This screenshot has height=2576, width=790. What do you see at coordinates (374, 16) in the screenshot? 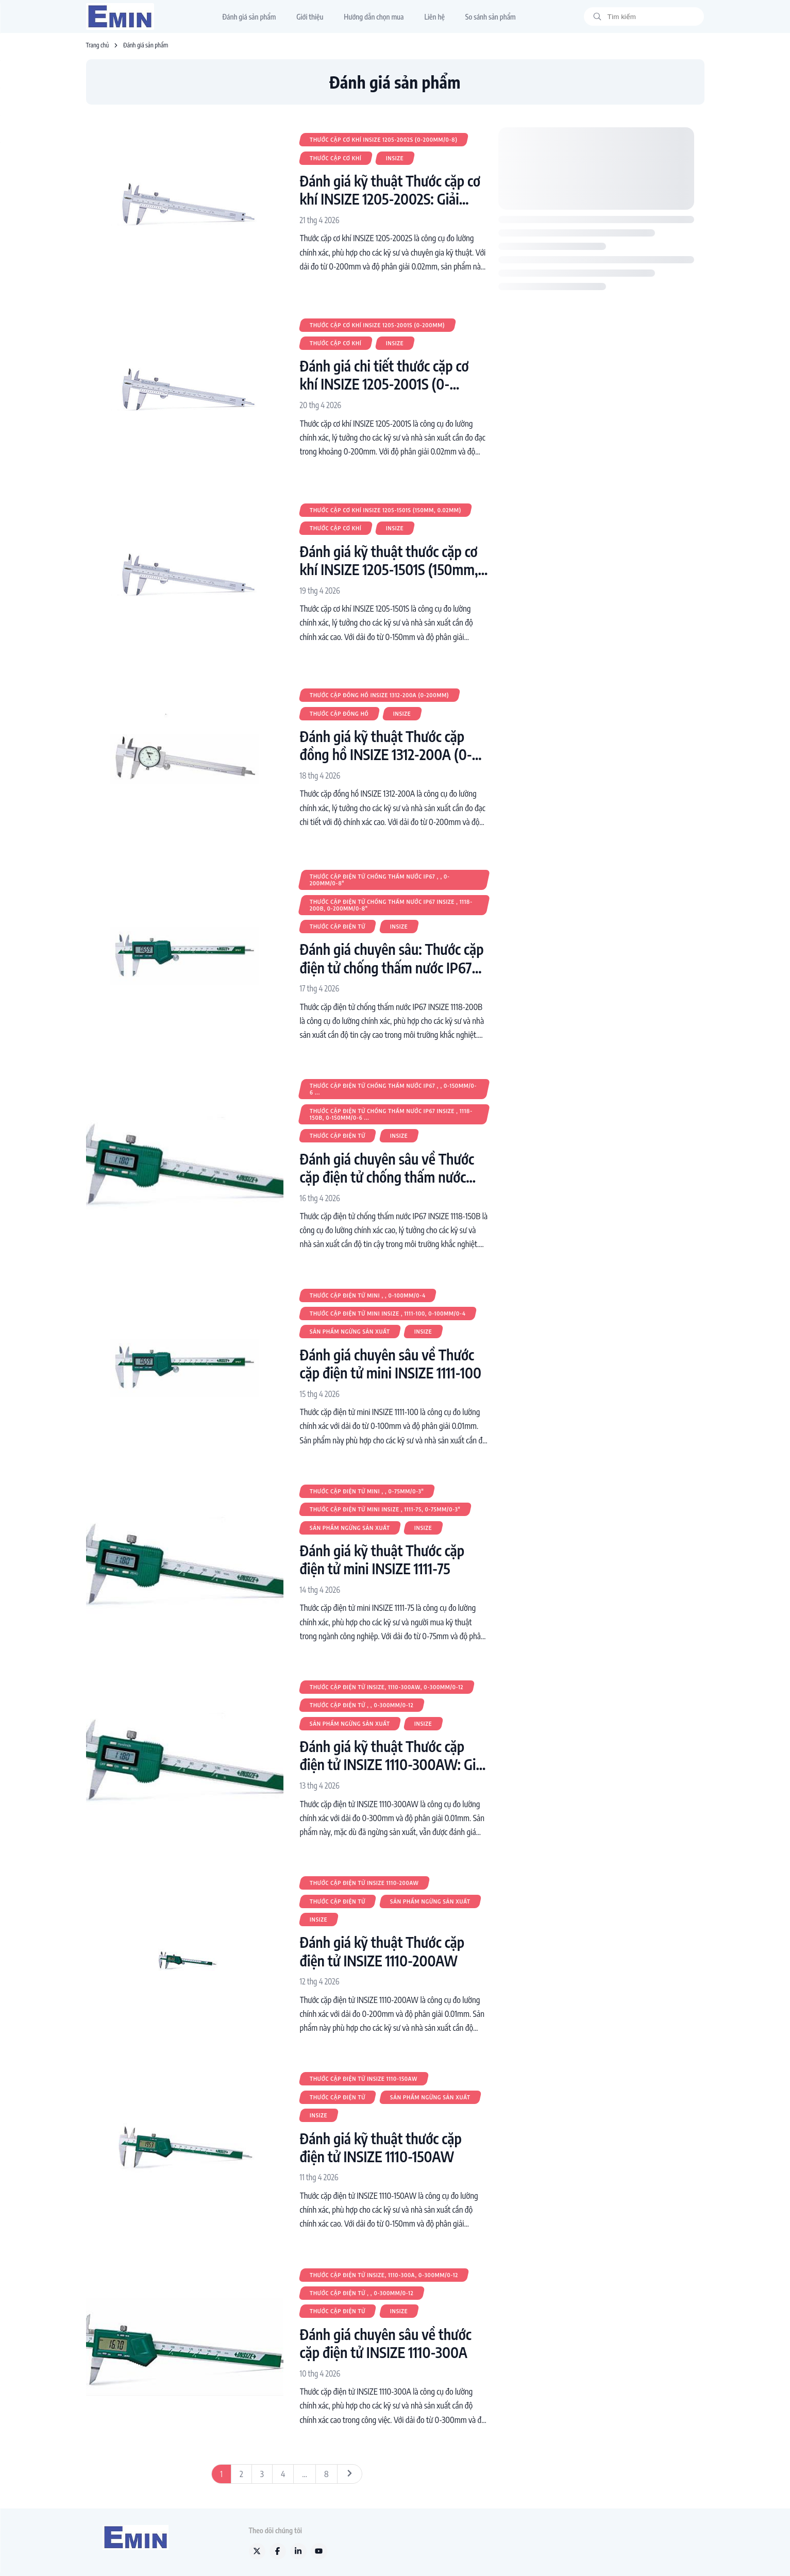
I see `Hướng dẫn chọn mua` at bounding box center [374, 16].